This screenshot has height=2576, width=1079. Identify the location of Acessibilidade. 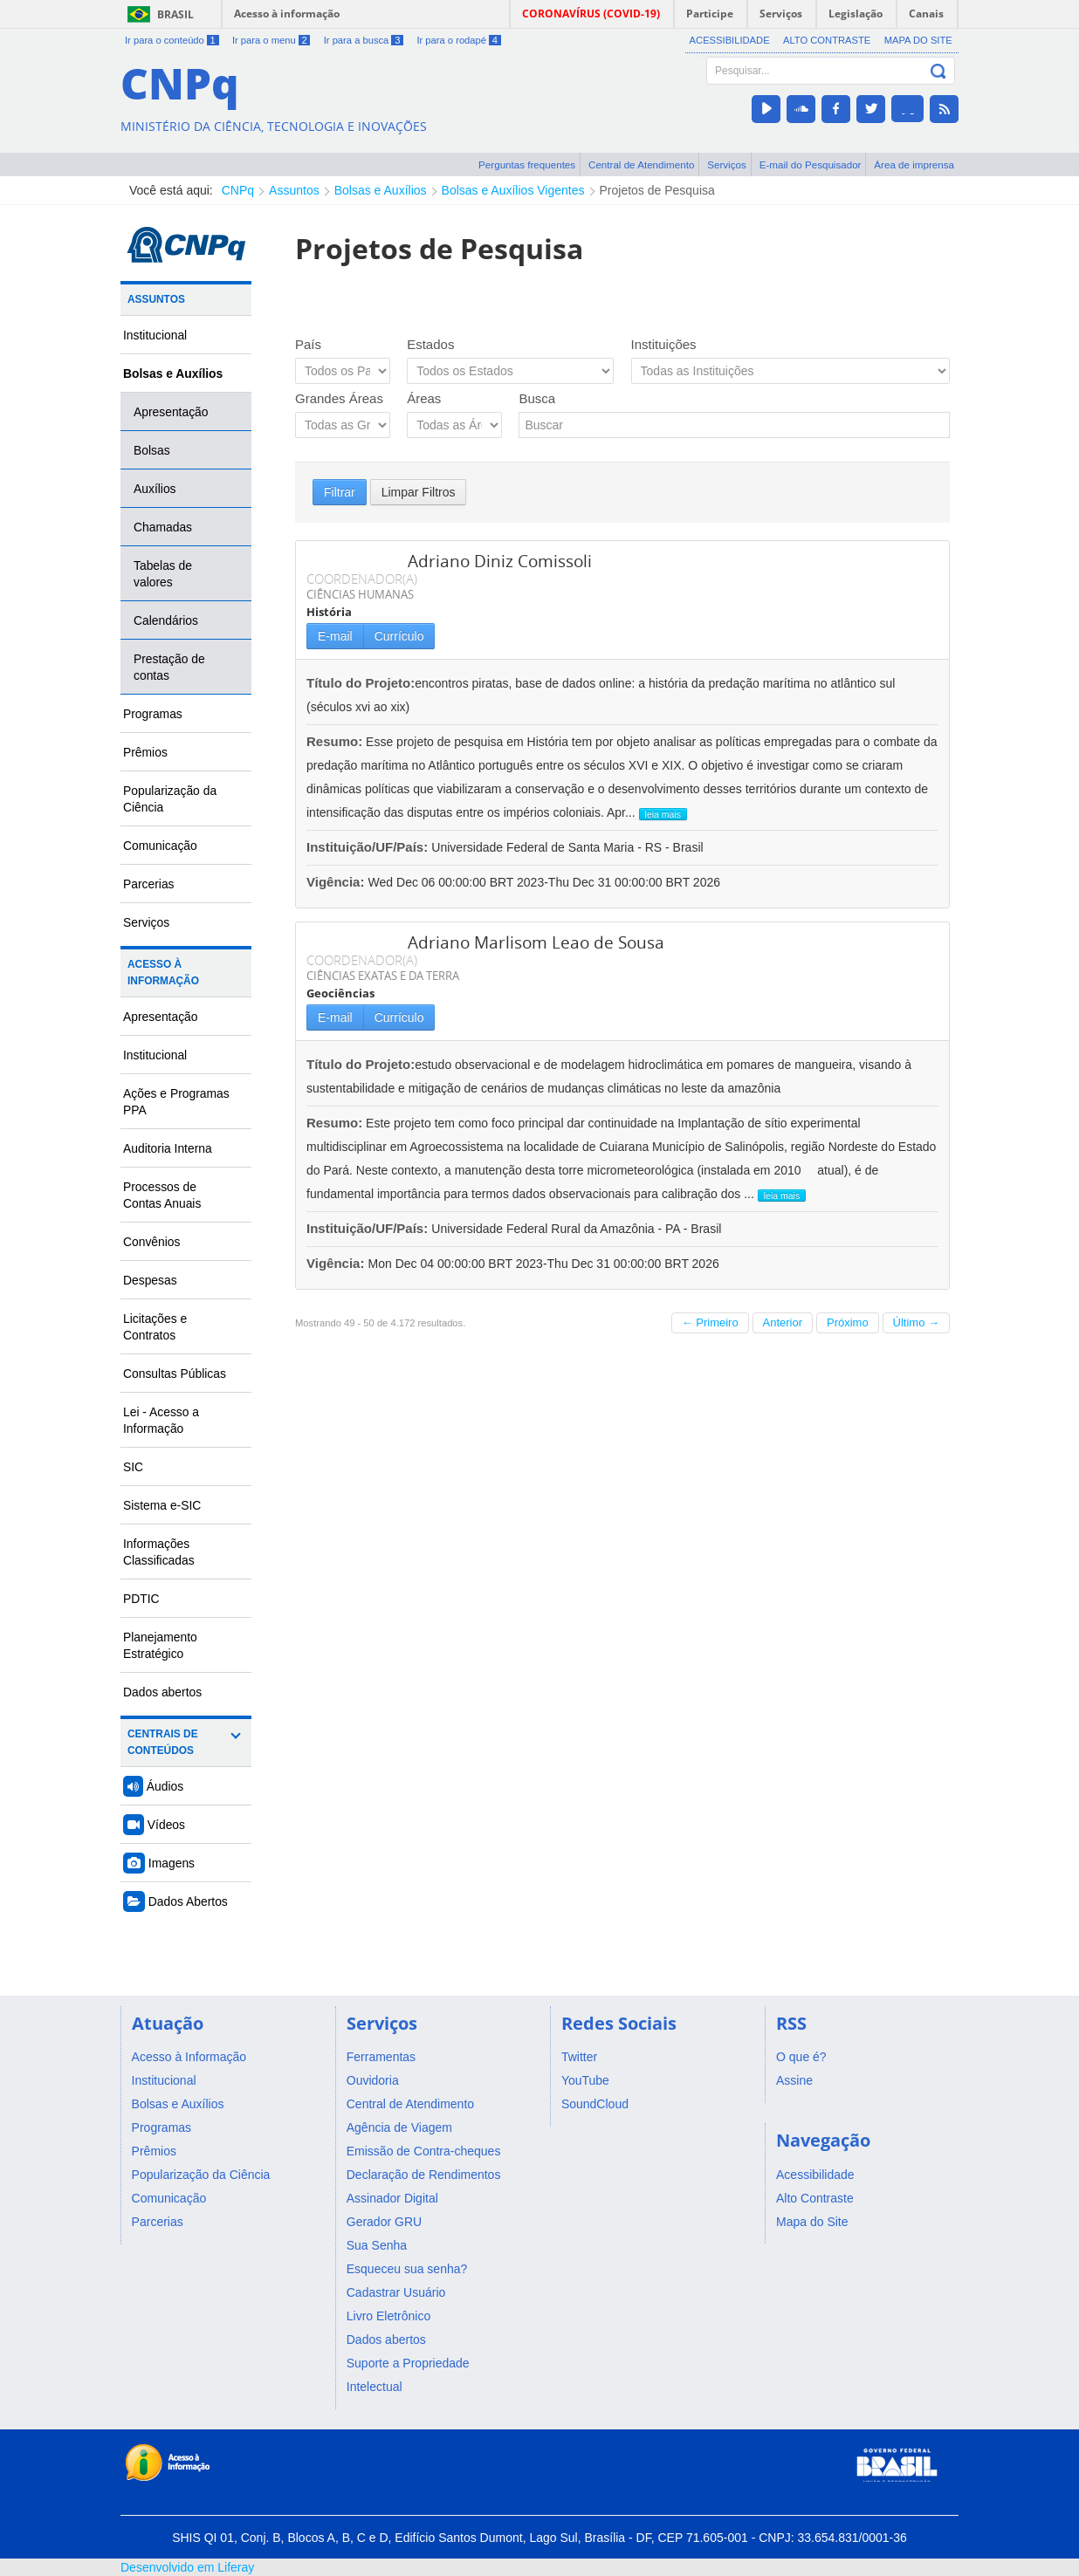
(730, 40).